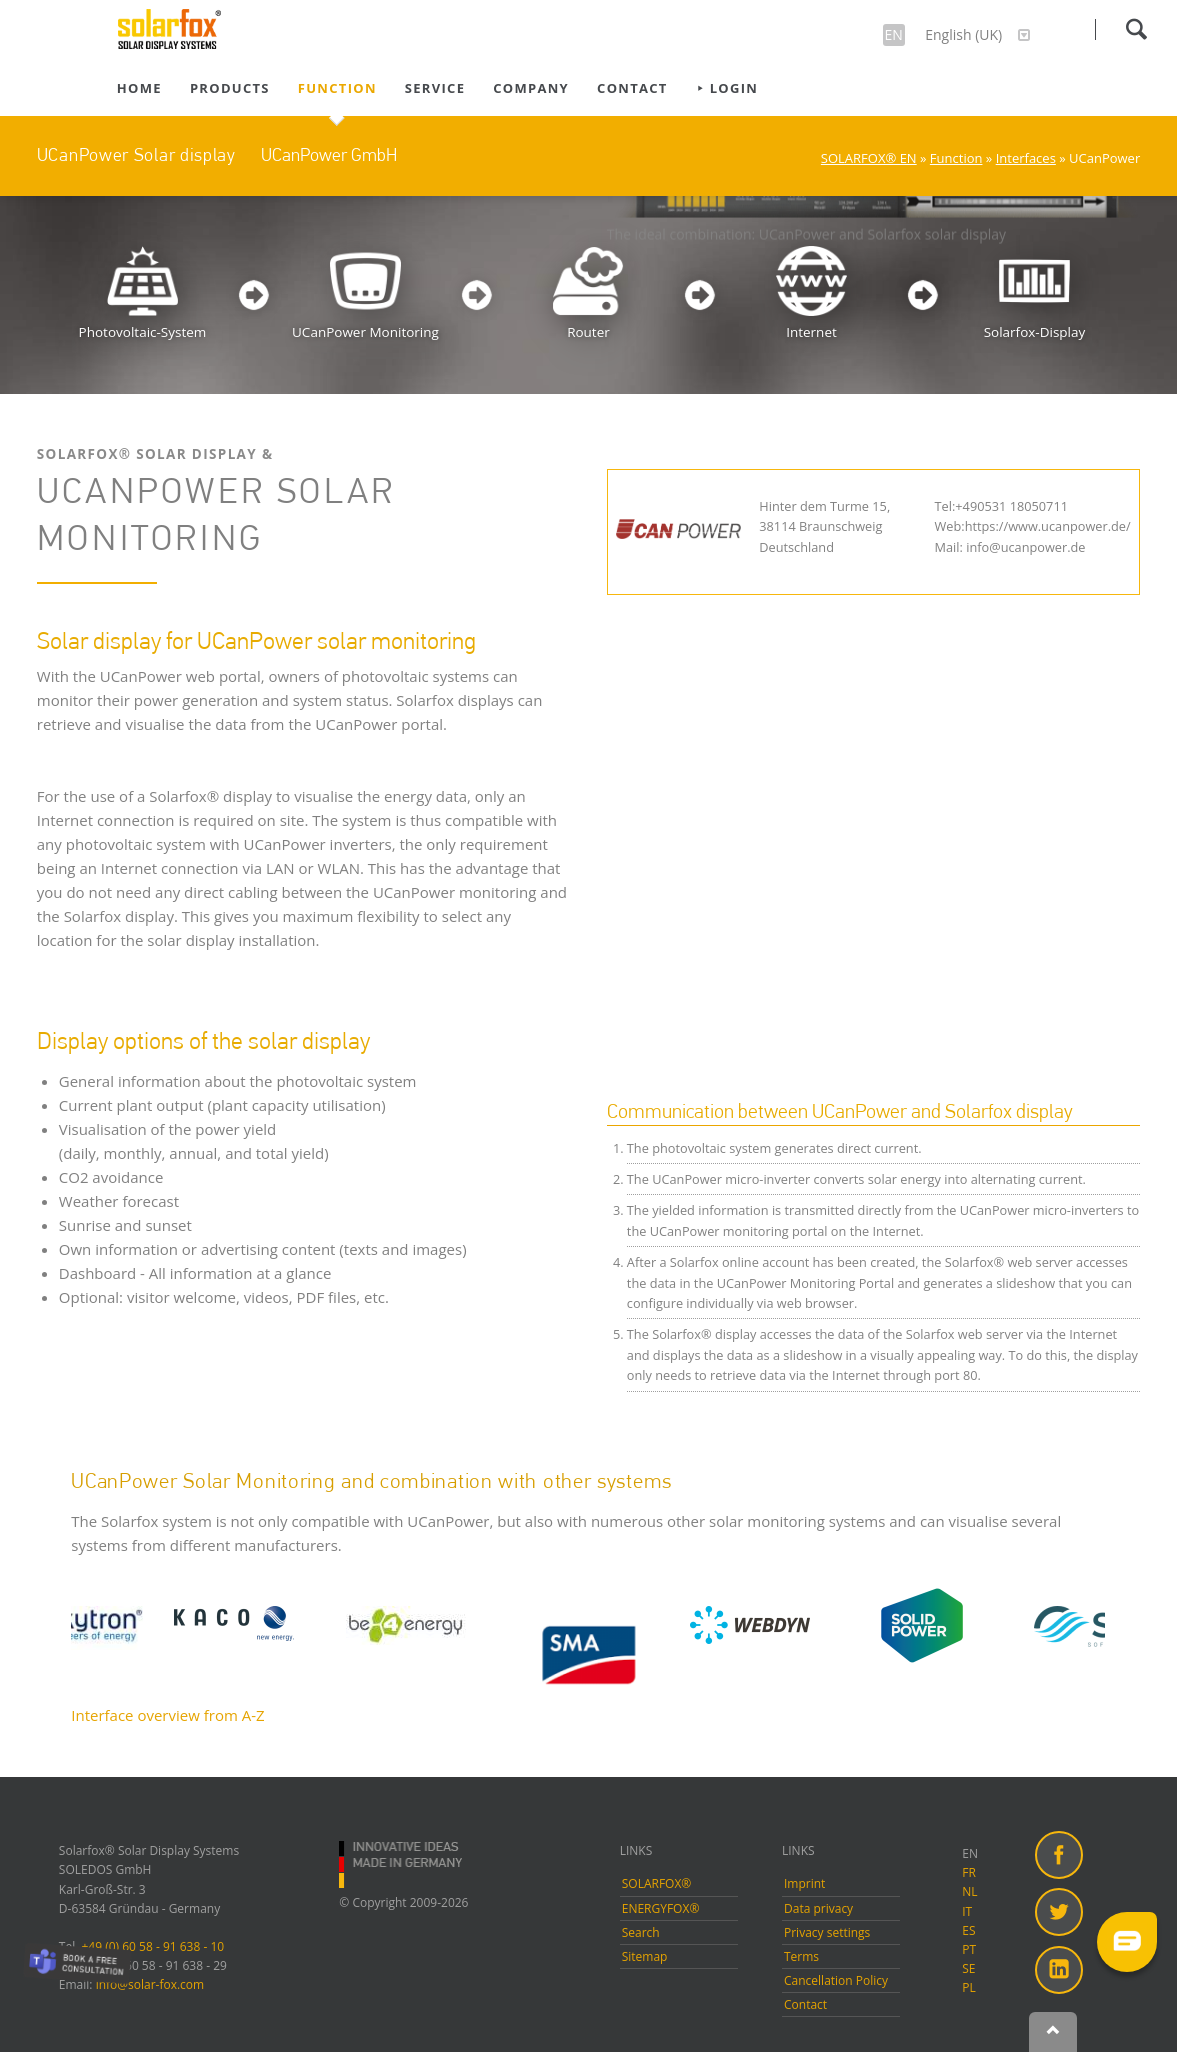  What do you see at coordinates (727, 88) in the screenshot?
I see `⯈ Login` at bounding box center [727, 88].